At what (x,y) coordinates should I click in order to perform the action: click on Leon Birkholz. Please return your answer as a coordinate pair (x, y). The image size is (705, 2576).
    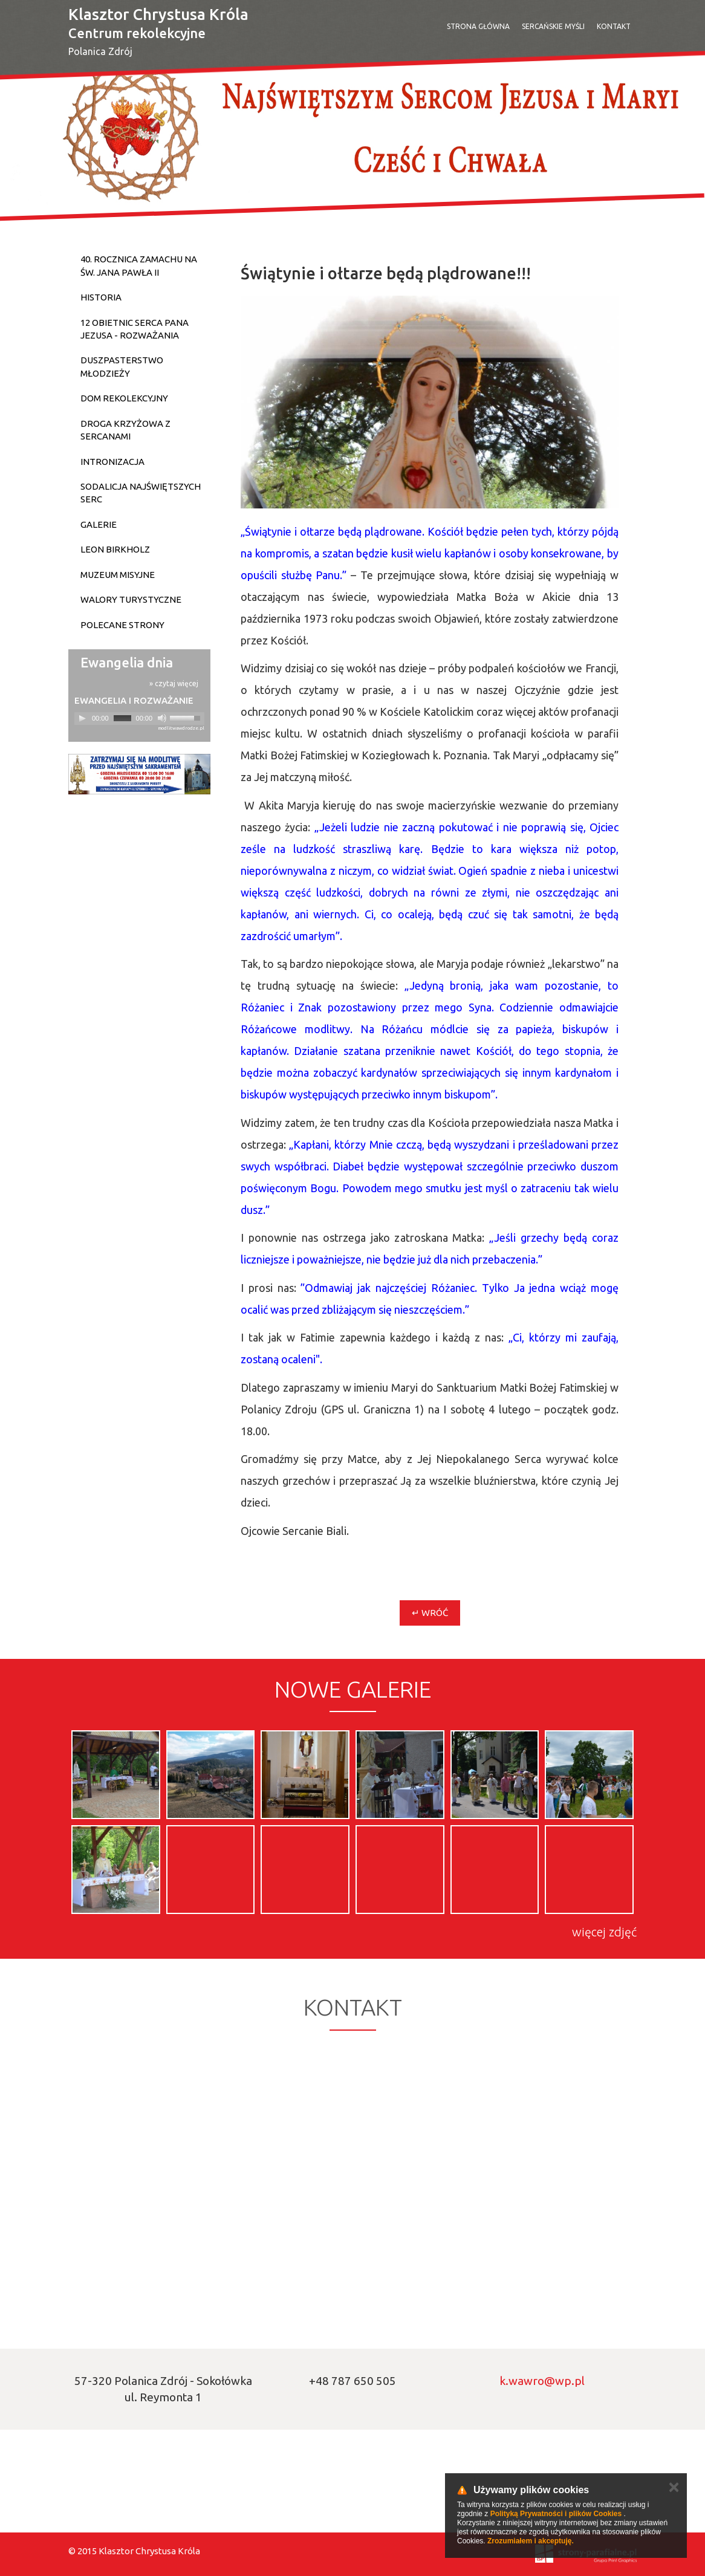
    Looking at the image, I should click on (115, 549).